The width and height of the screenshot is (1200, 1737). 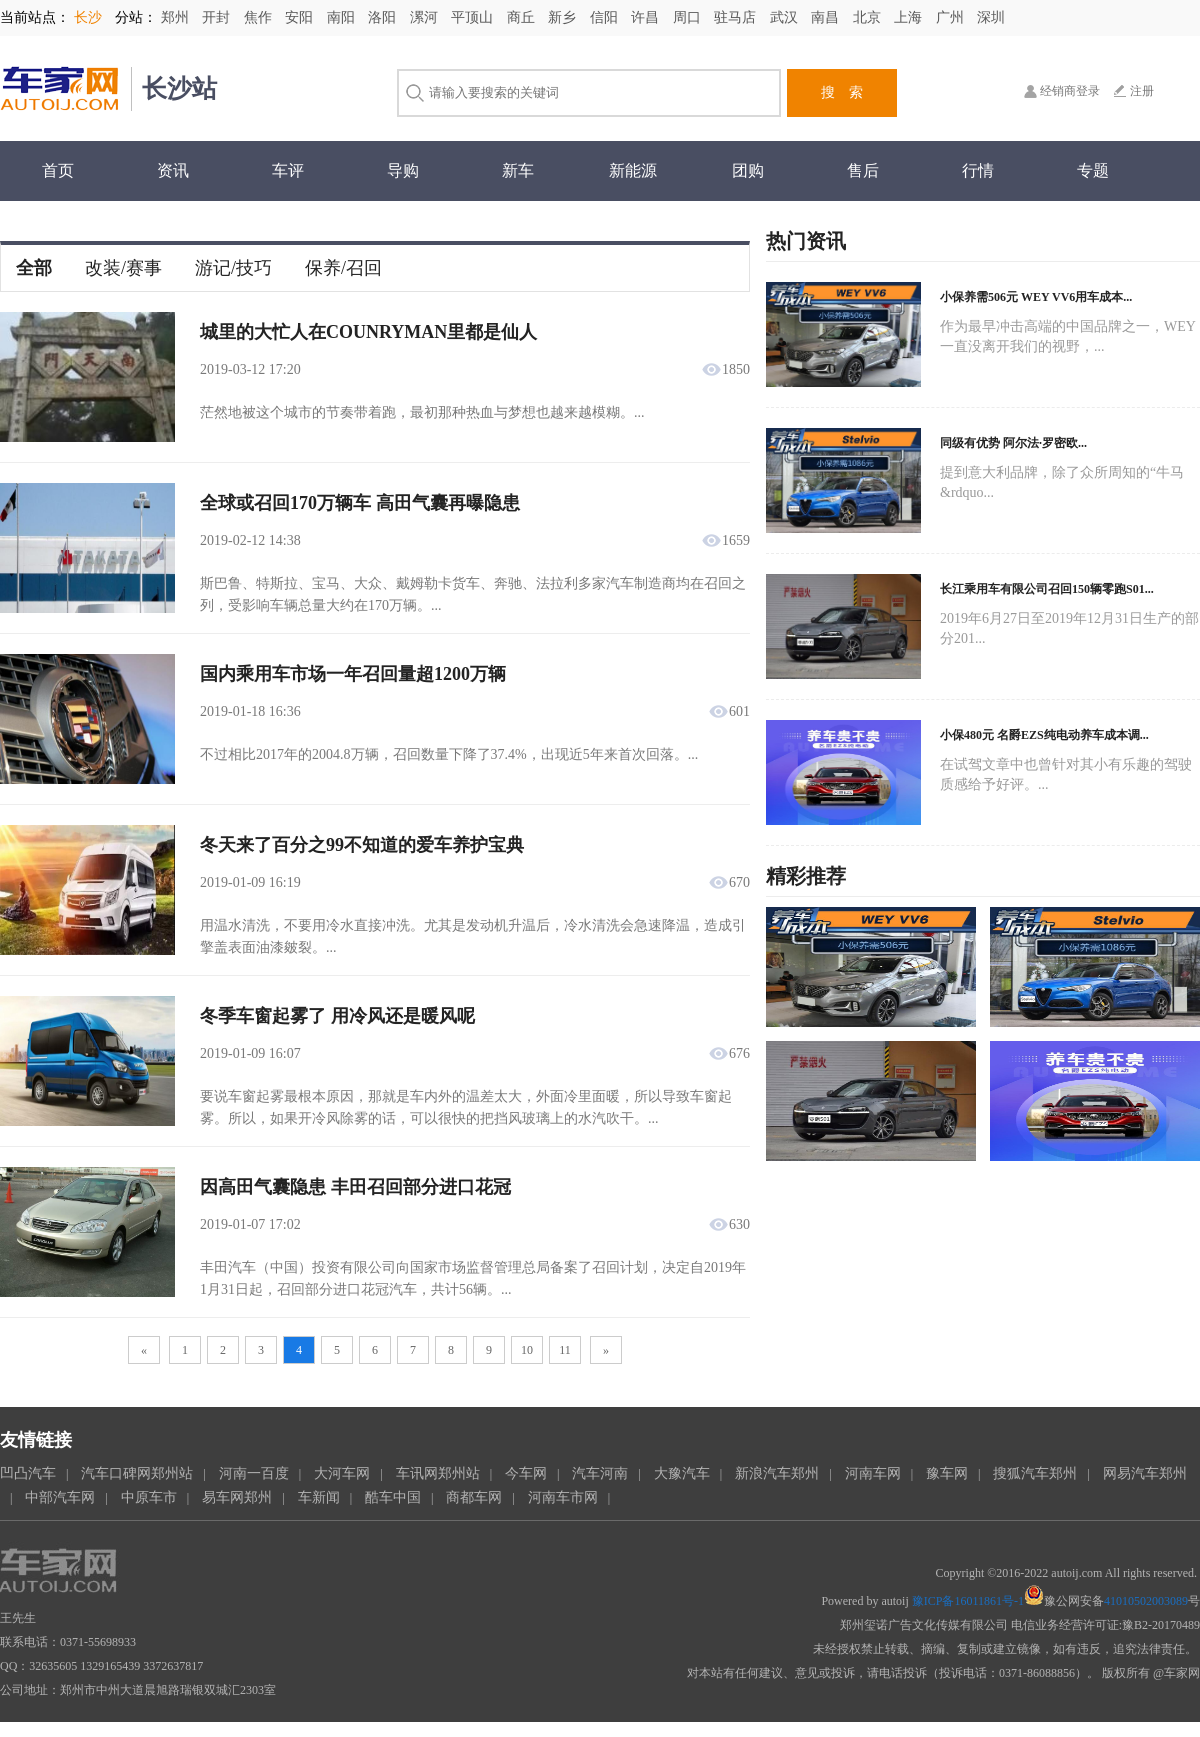 I want to click on 武汉, so click(x=786, y=17).